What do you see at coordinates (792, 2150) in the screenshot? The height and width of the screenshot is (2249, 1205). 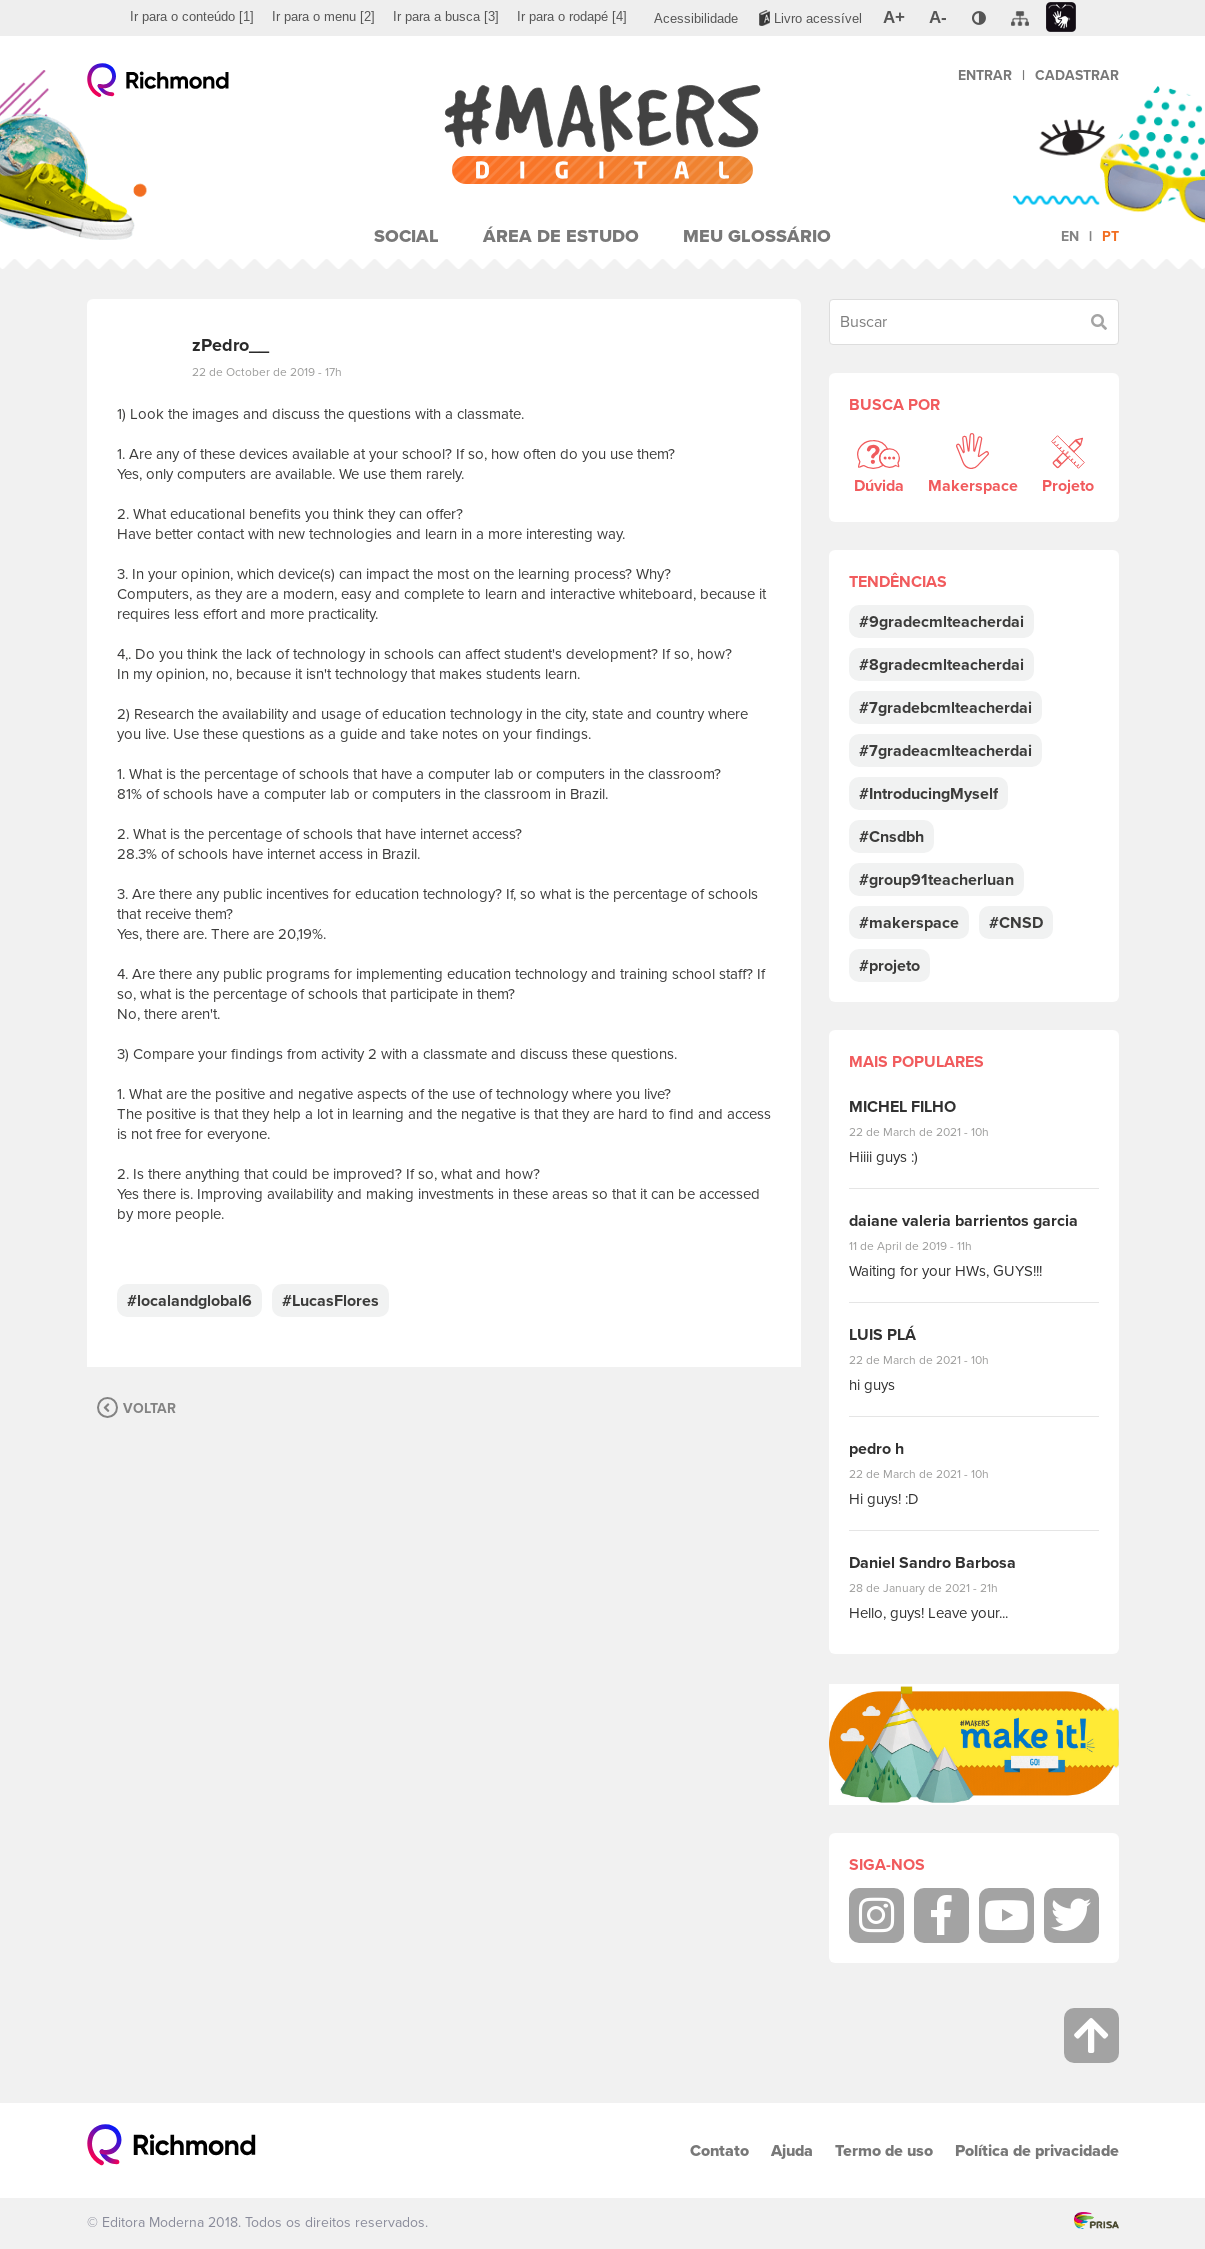 I see `Ajuda` at bounding box center [792, 2150].